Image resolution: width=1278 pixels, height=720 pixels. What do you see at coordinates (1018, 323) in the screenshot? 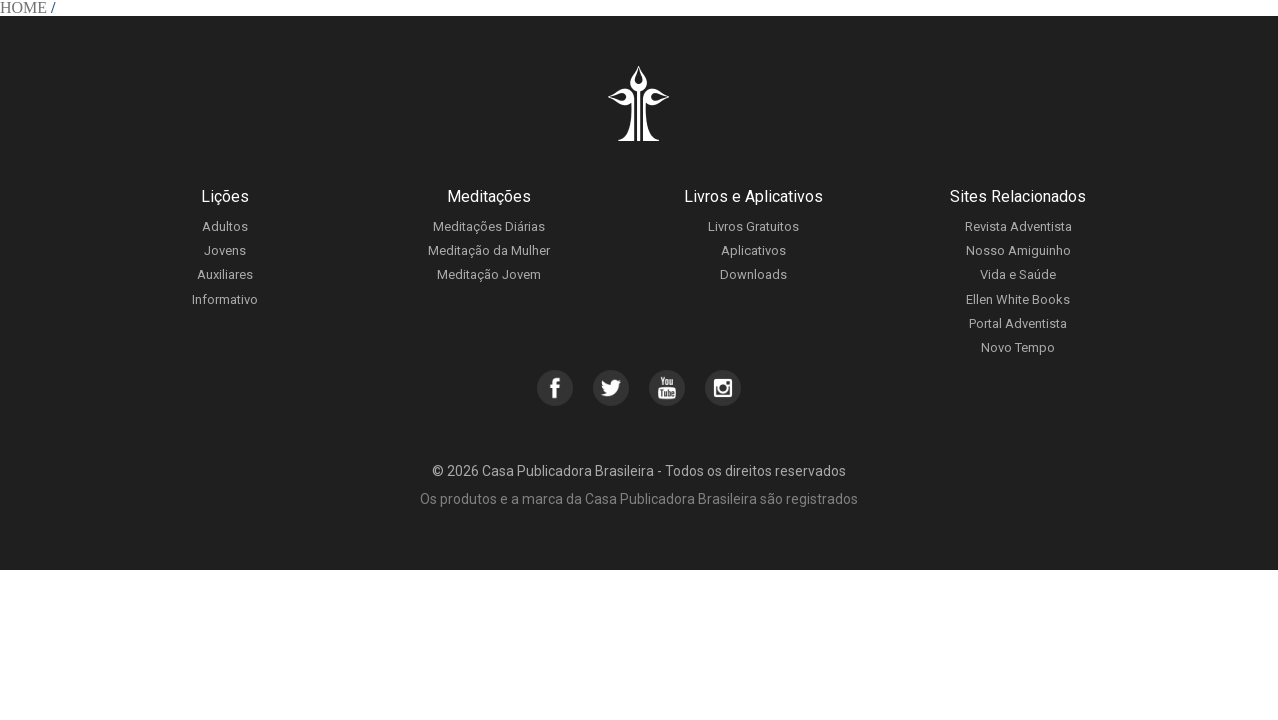
I see `Portal Adventista` at bounding box center [1018, 323].